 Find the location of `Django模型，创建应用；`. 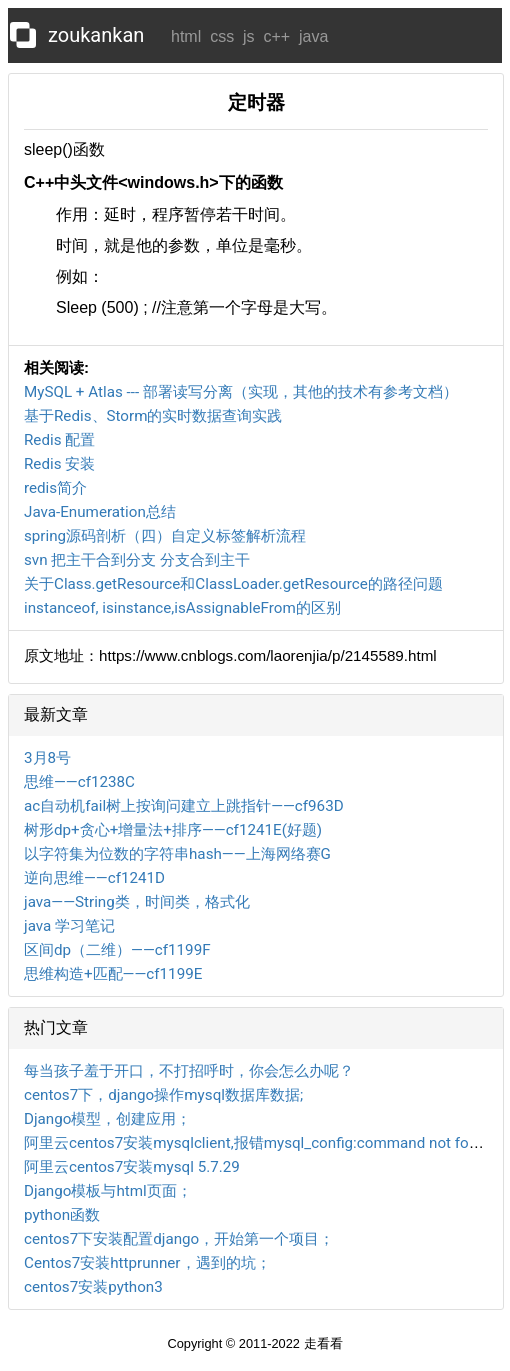

Django模型，创建应用； is located at coordinates (107, 1119).